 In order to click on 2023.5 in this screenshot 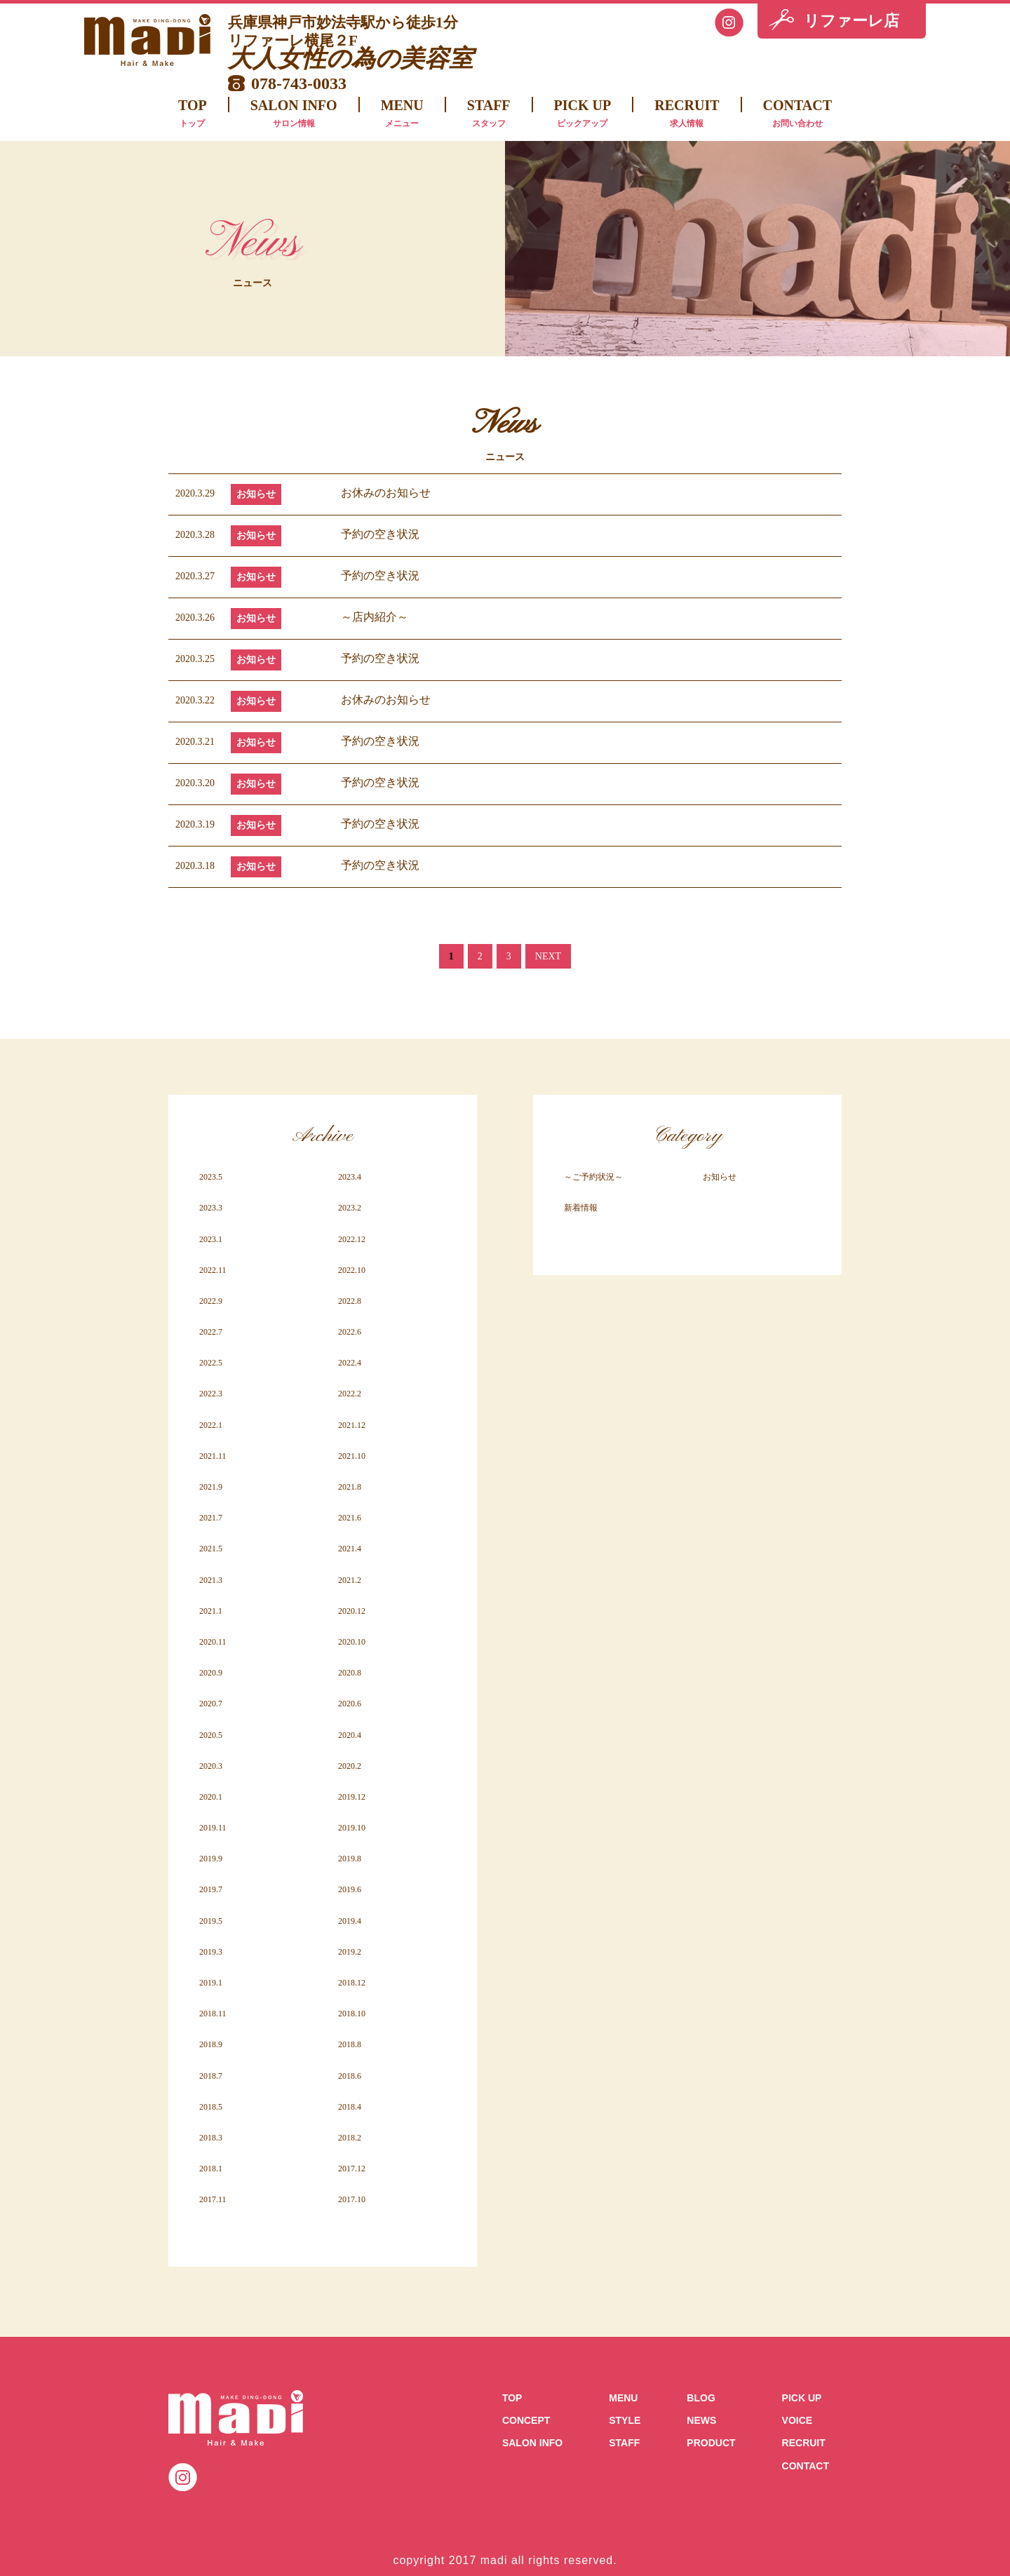, I will do `click(210, 1177)`.